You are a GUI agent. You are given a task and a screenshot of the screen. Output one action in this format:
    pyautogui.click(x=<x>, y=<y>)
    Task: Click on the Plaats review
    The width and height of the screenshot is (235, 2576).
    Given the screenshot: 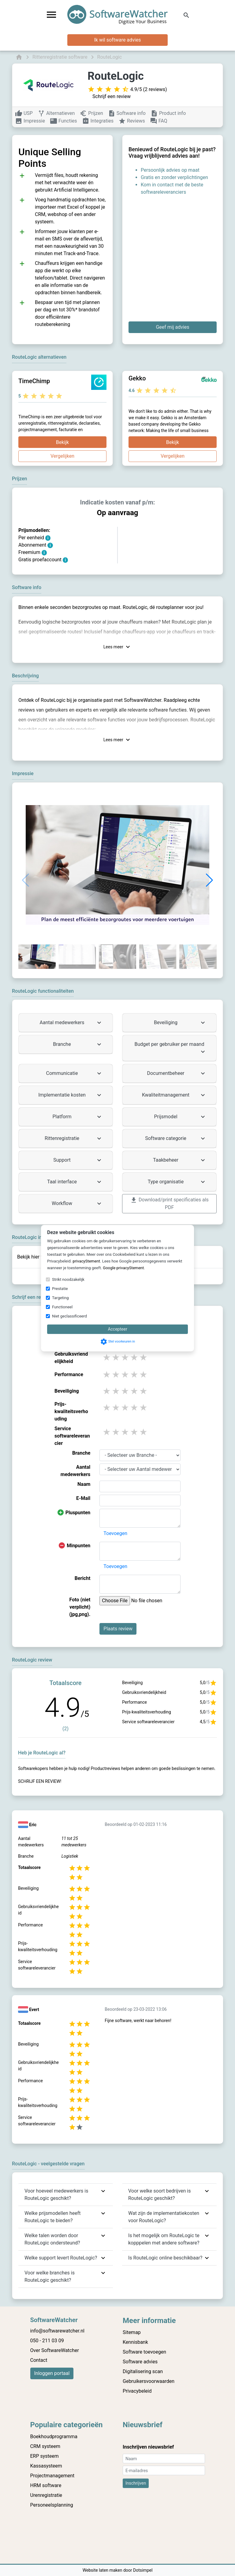 What is the action you would take?
    pyautogui.click(x=117, y=1629)
    